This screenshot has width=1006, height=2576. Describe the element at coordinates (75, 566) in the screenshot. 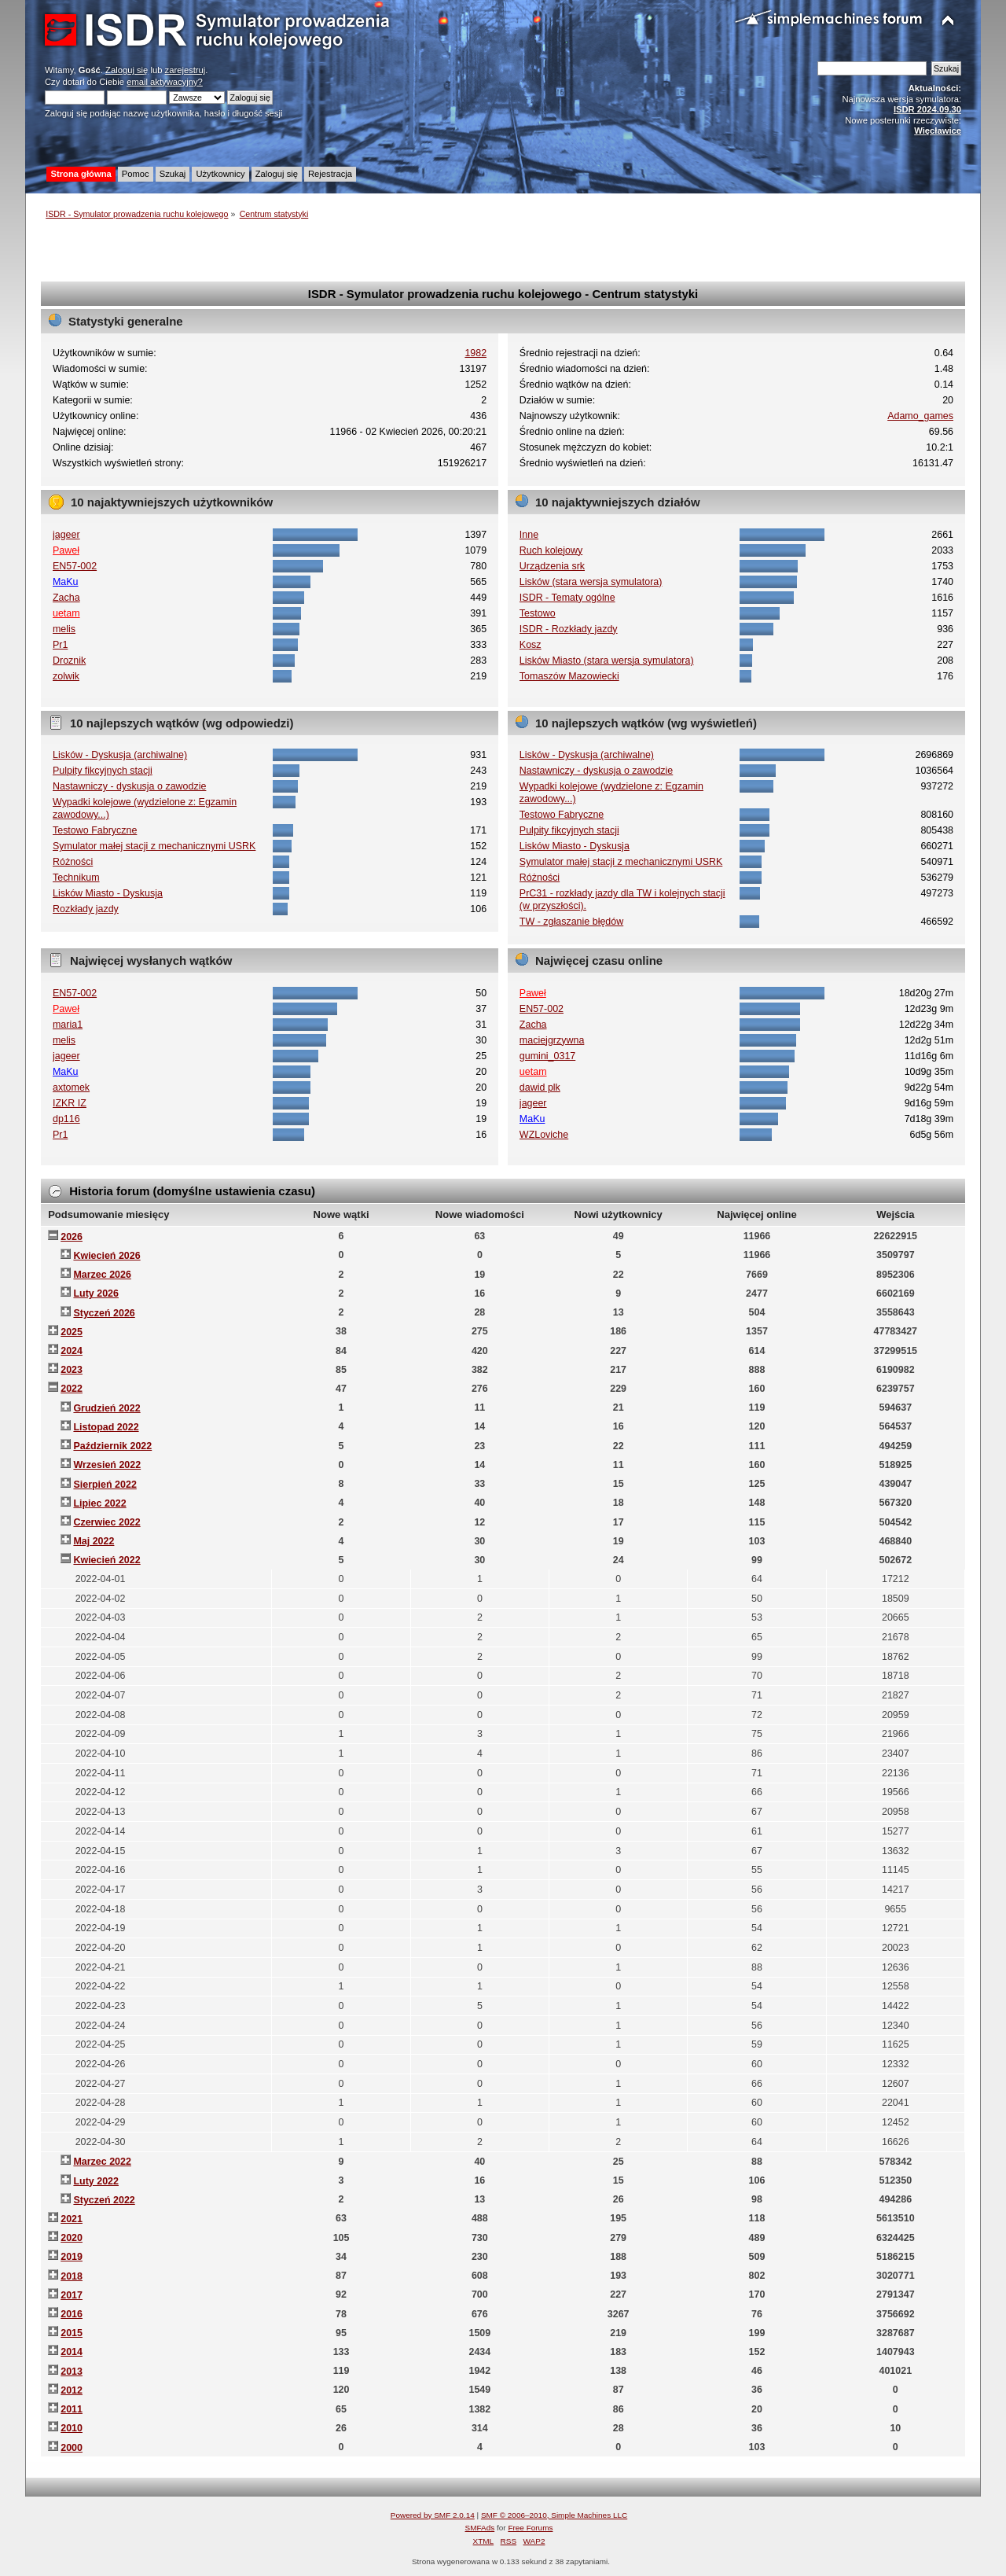

I see `EN57-002` at that location.